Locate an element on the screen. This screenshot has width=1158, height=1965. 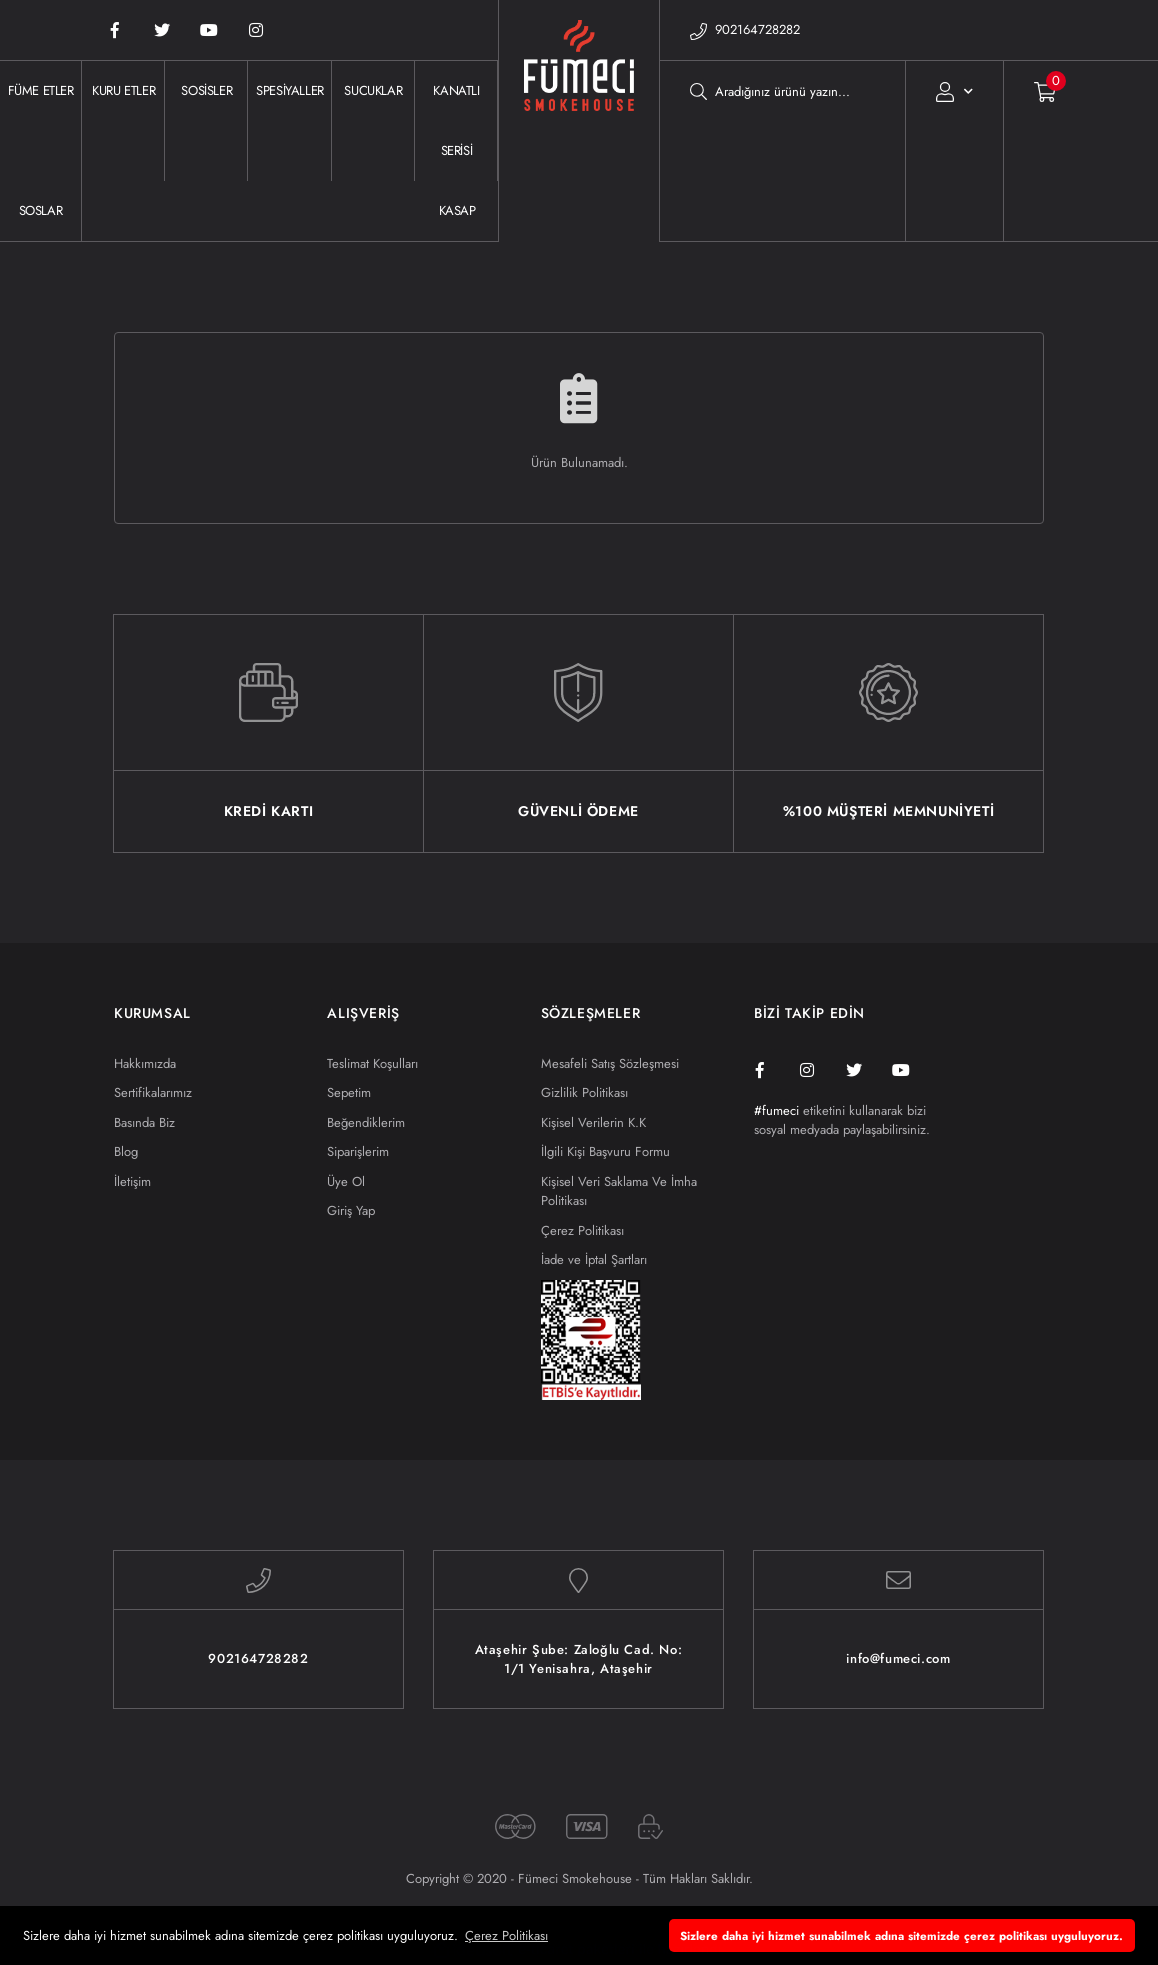
İlgili Kişi Başvuru Formu is located at coordinates (605, 1151).